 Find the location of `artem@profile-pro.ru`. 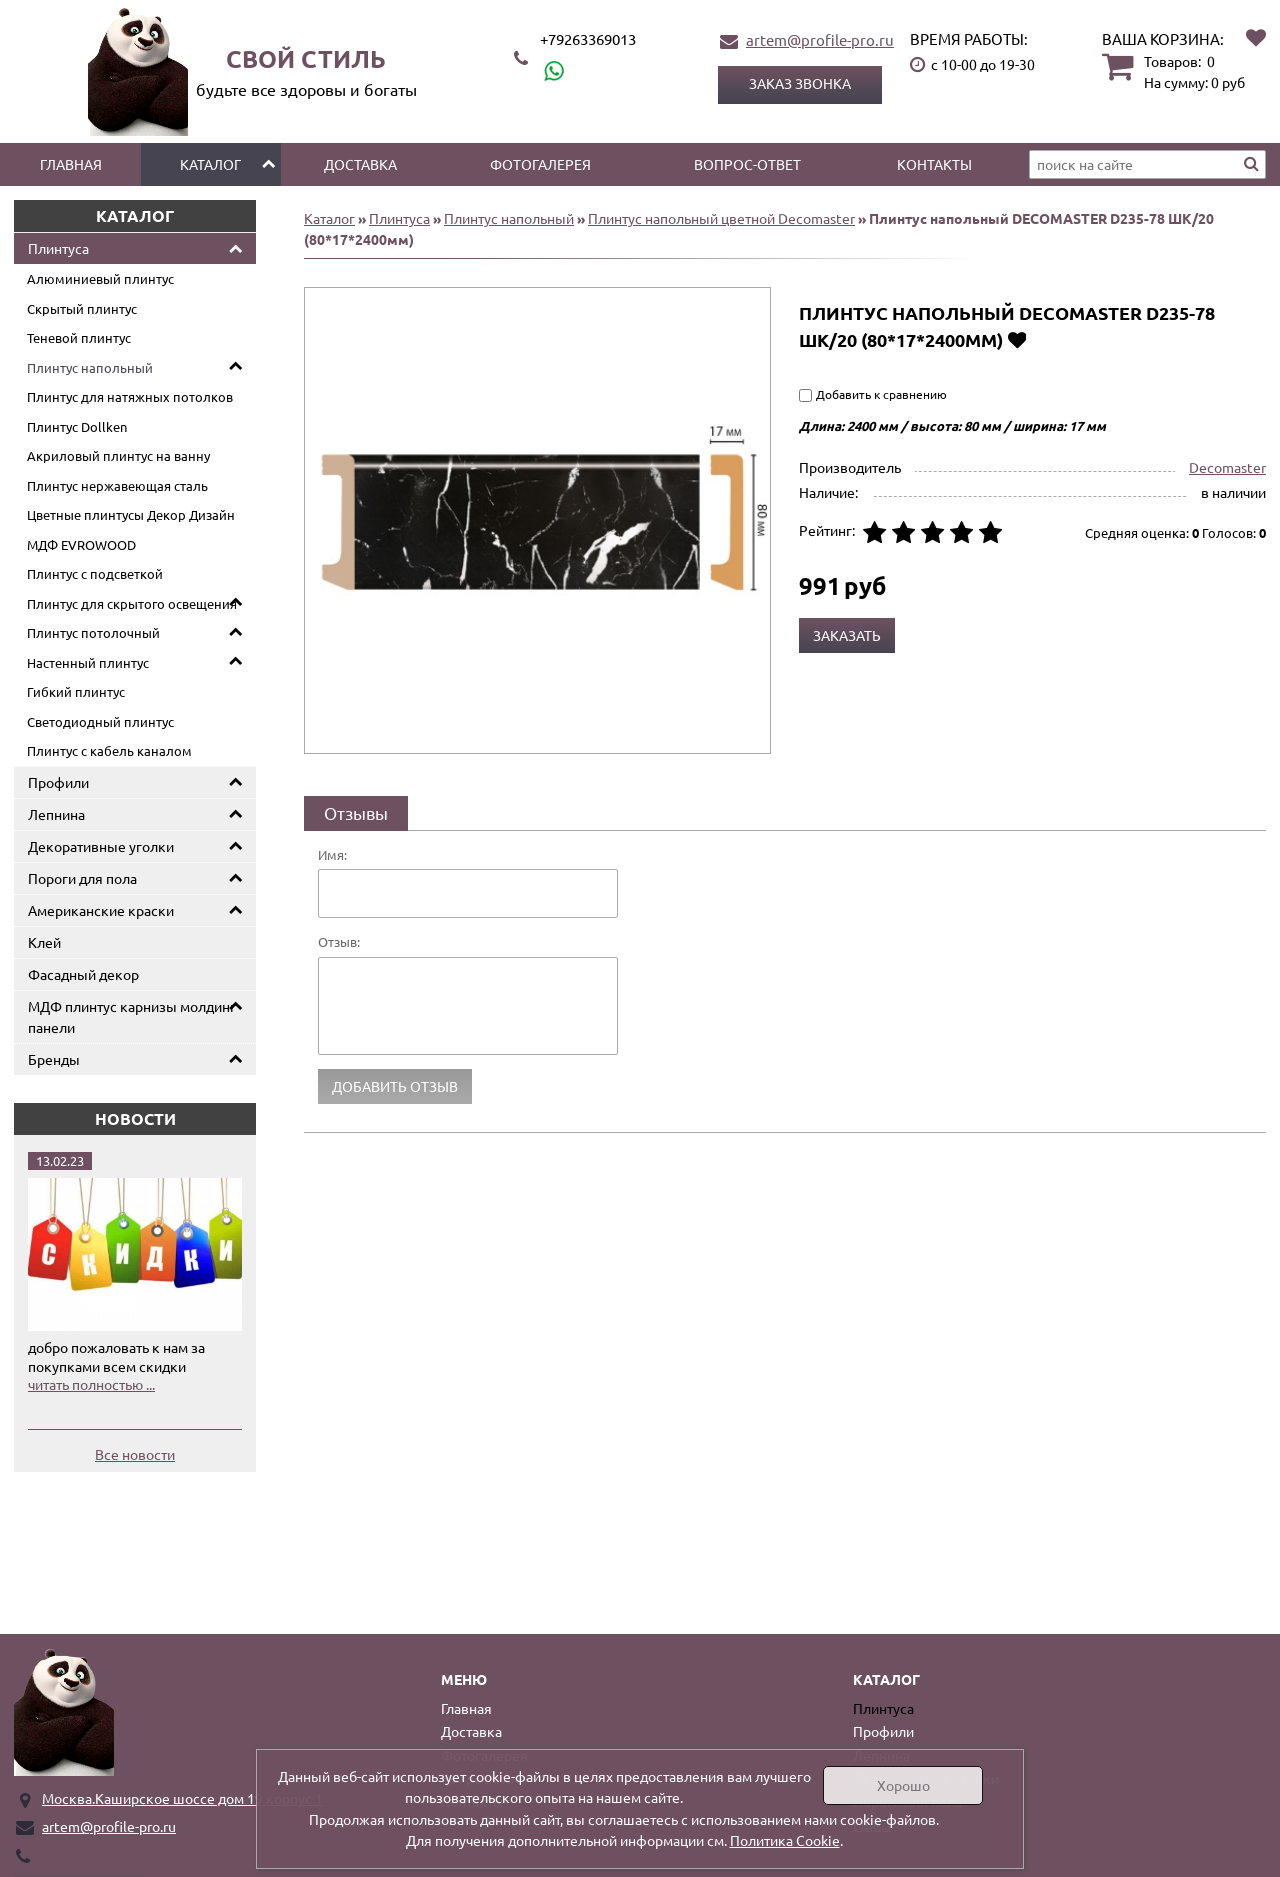

artem@profile-pro.ru is located at coordinates (820, 39).